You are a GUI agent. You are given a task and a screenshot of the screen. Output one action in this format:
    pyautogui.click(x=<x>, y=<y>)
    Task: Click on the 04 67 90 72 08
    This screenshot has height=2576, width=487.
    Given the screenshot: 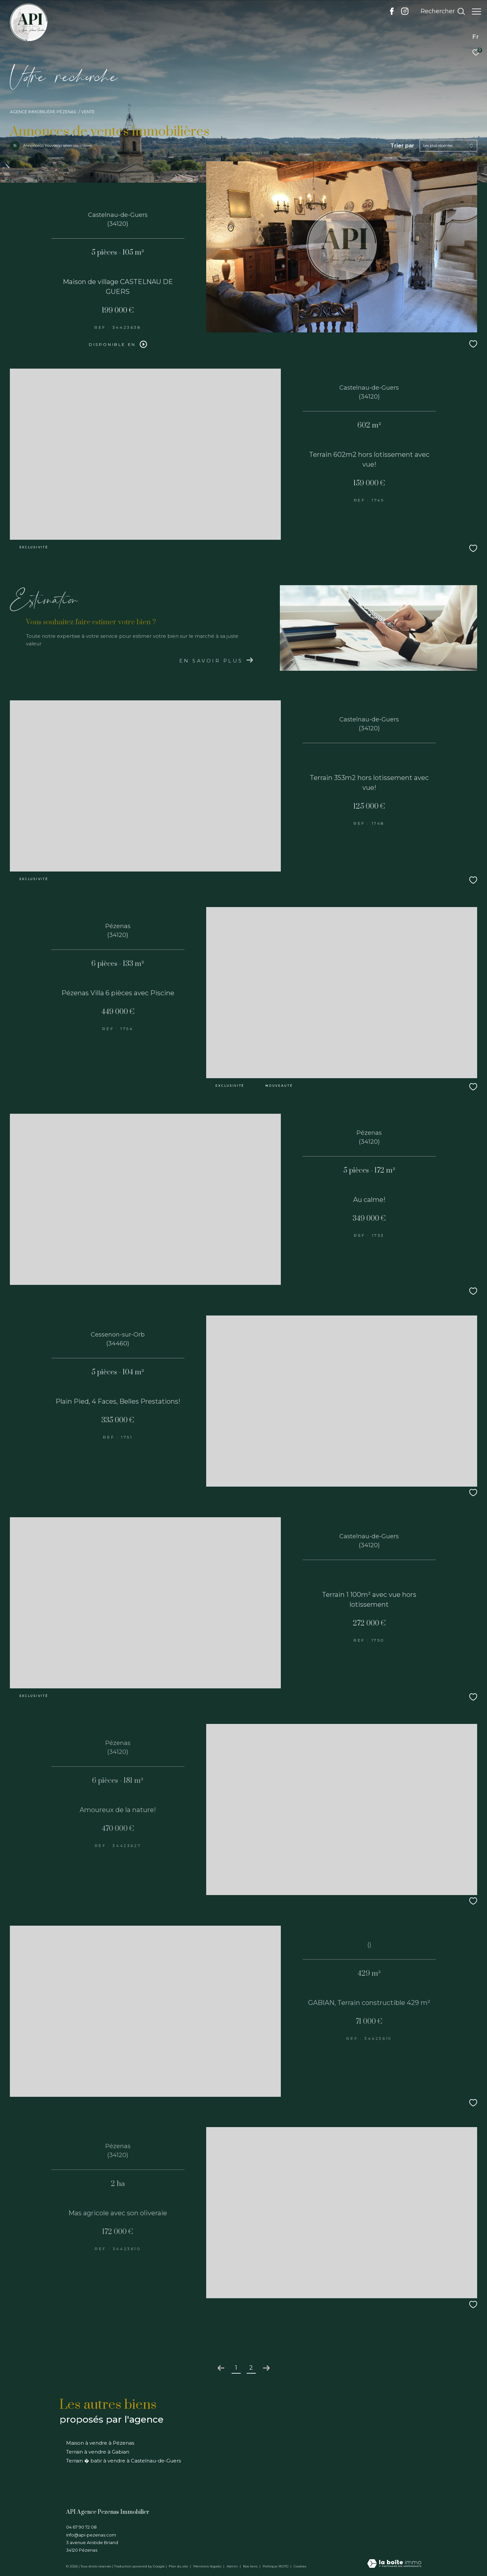 What is the action you would take?
    pyautogui.click(x=81, y=2527)
    